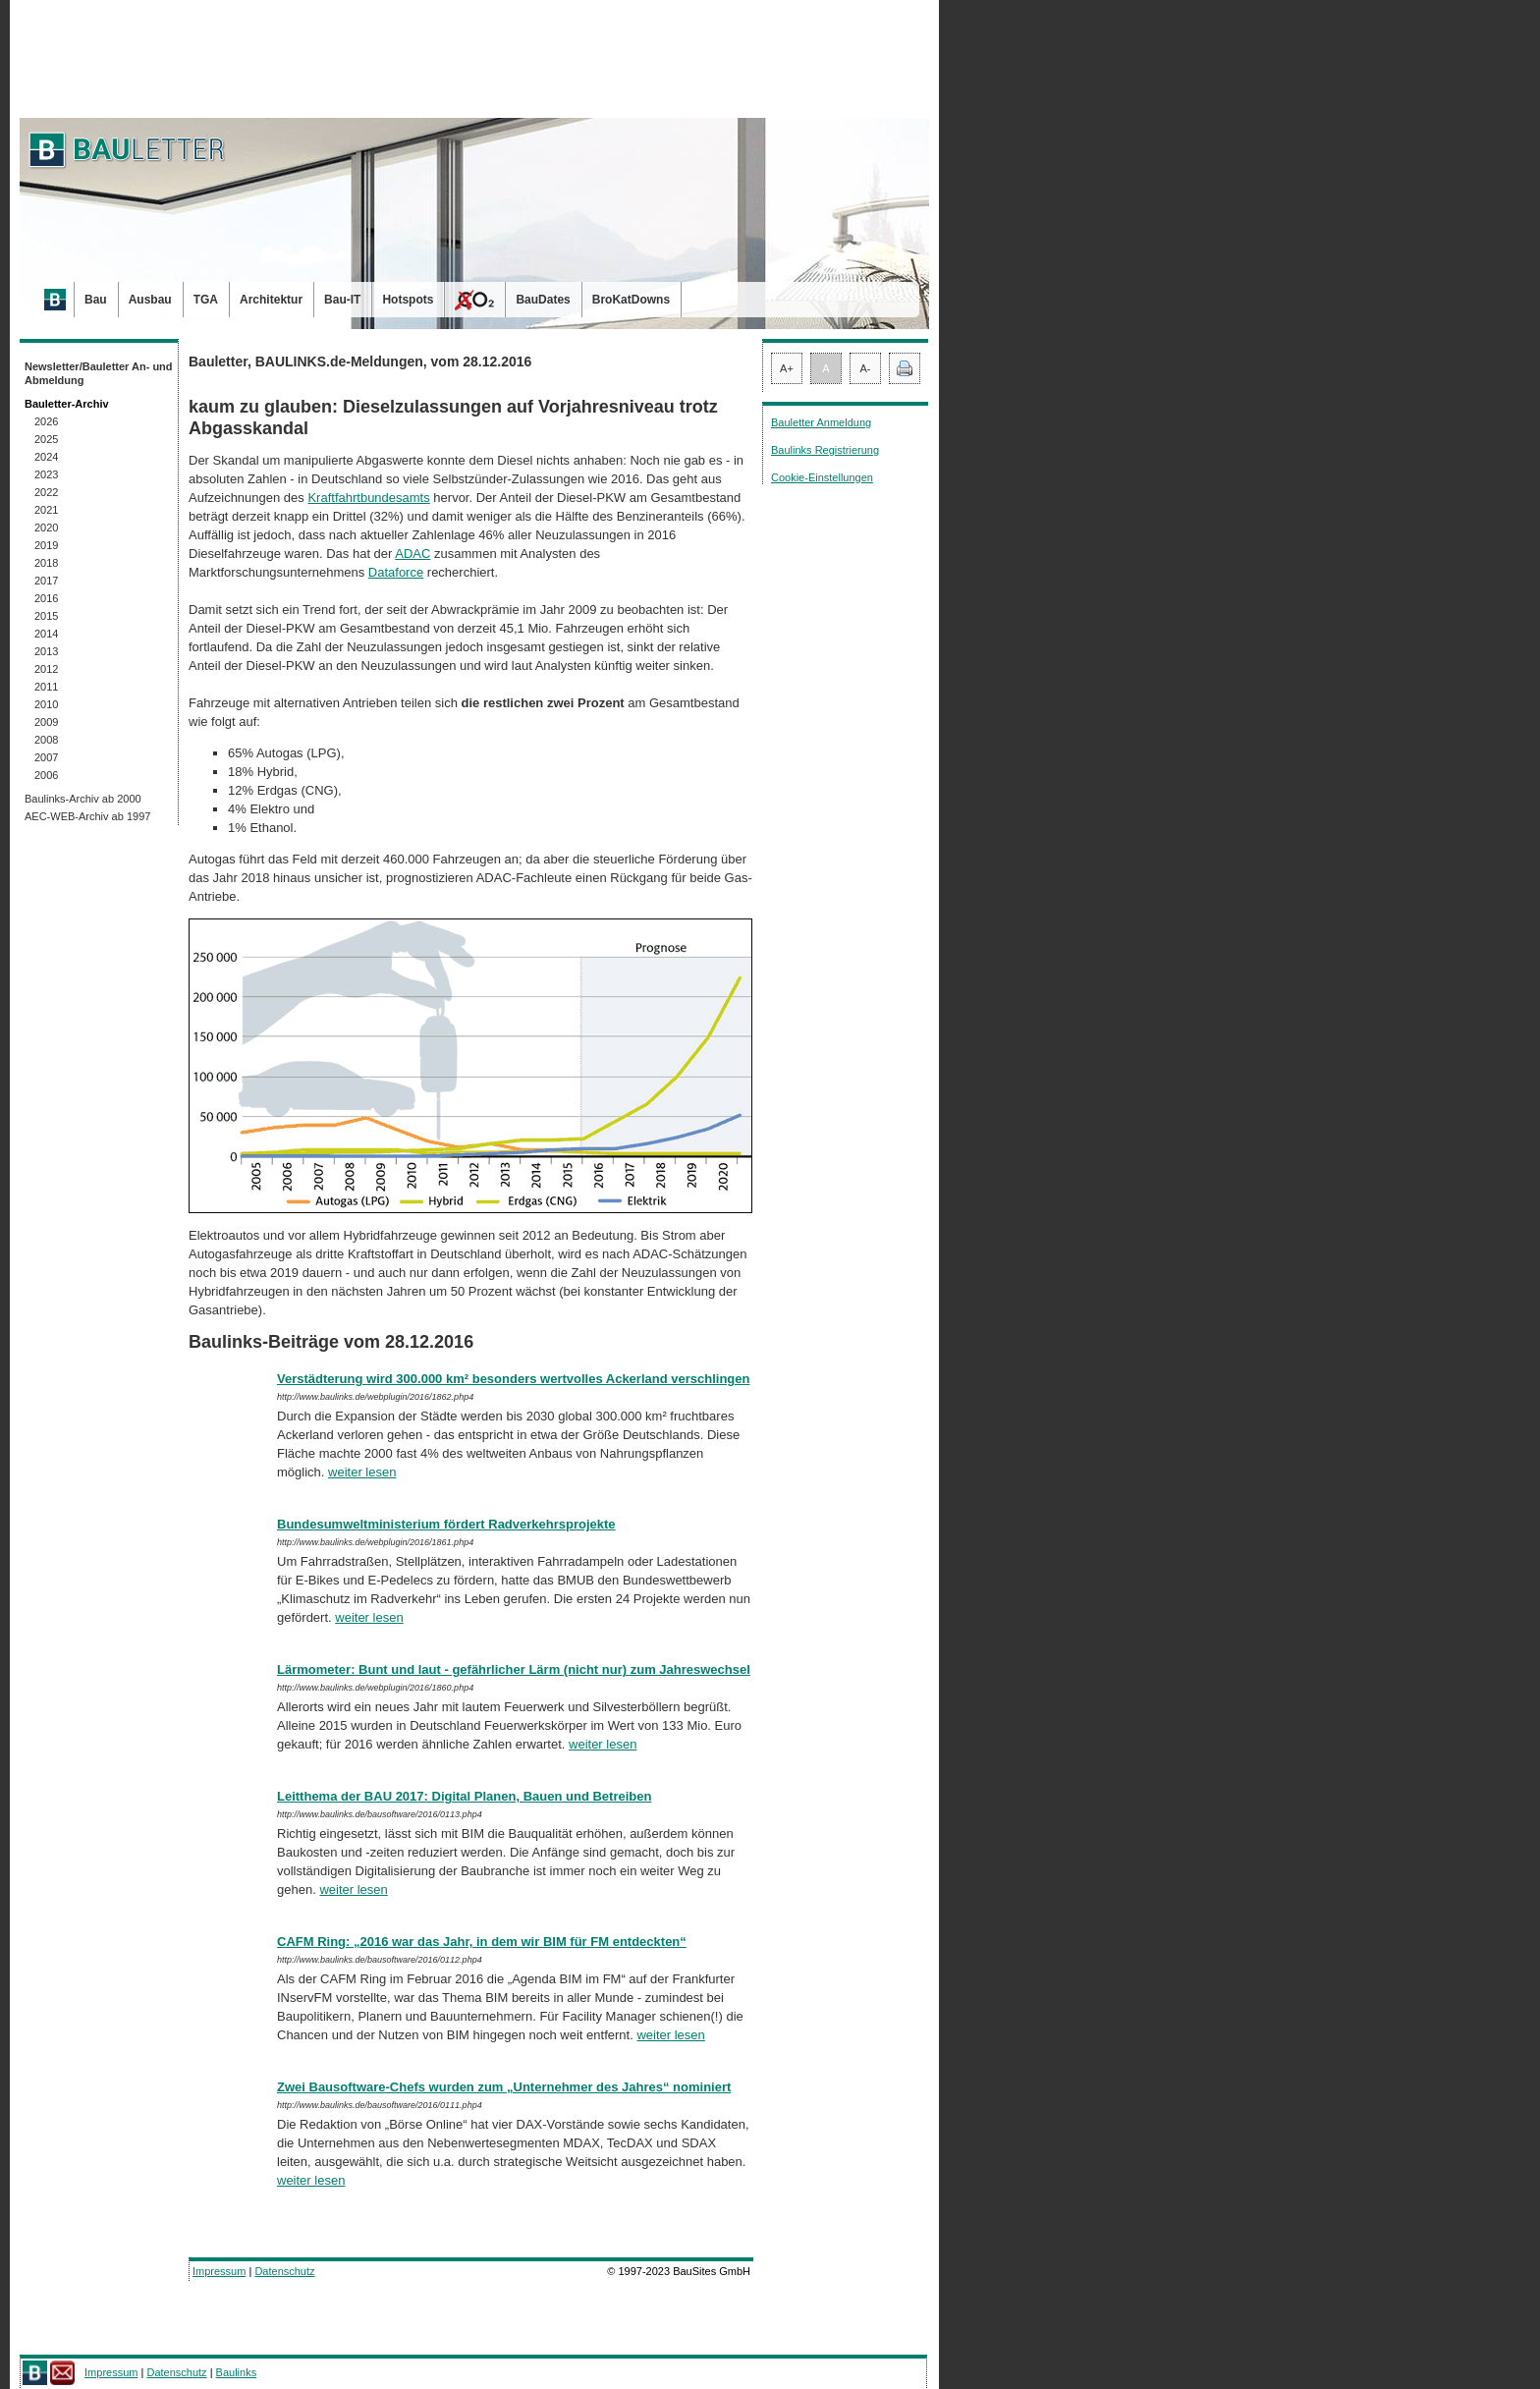 The width and height of the screenshot is (1540, 2389). What do you see at coordinates (46, 687) in the screenshot?
I see `2011` at bounding box center [46, 687].